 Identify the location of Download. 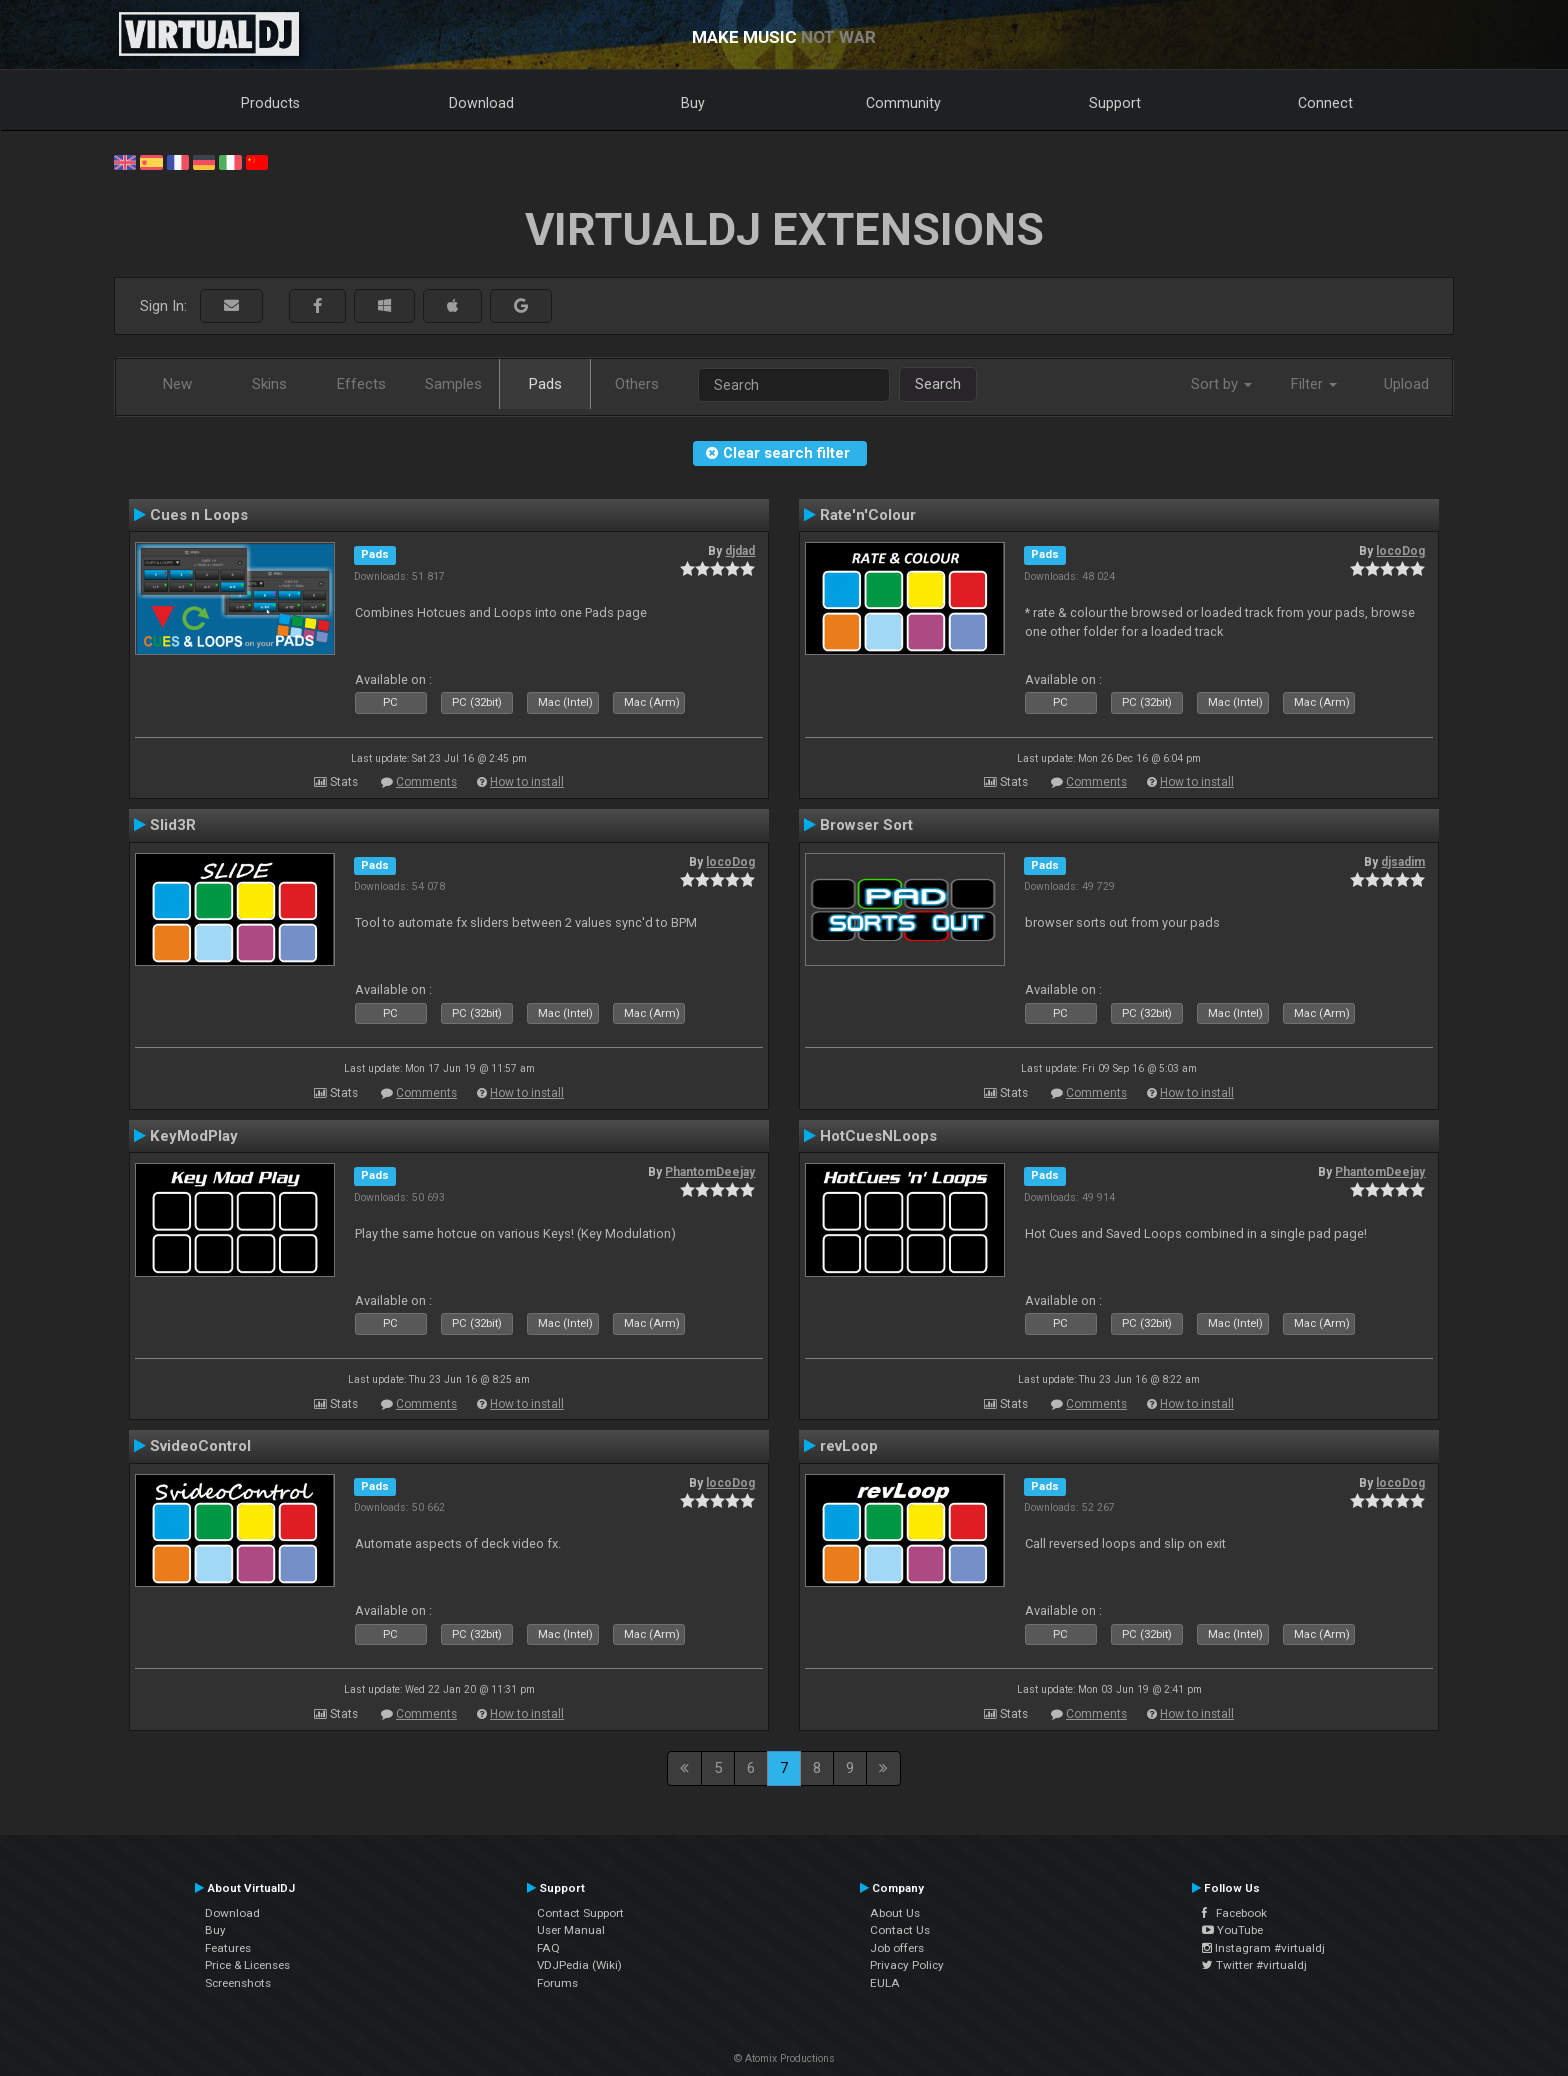
(481, 103).